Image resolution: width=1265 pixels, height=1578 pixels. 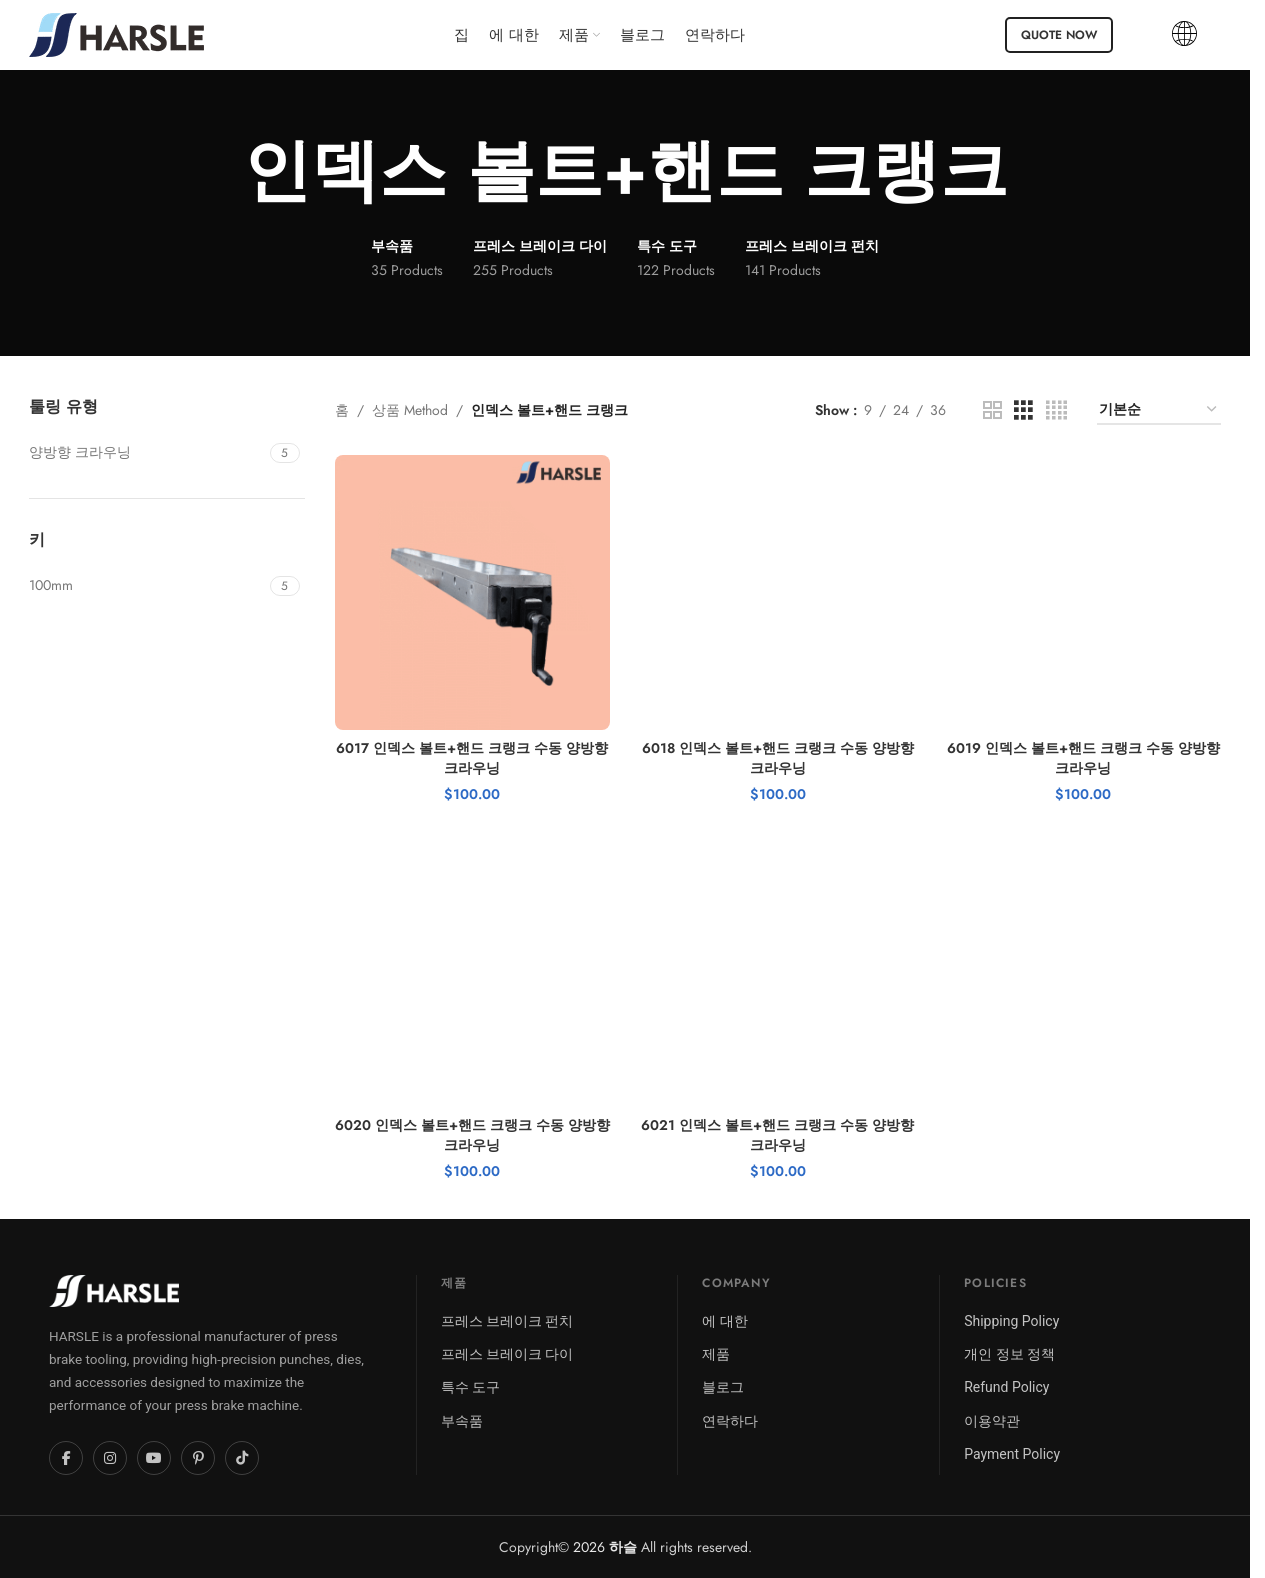 What do you see at coordinates (1159, 410) in the screenshot?
I see `[상점 주문]` at bounding box center [1159, 410].